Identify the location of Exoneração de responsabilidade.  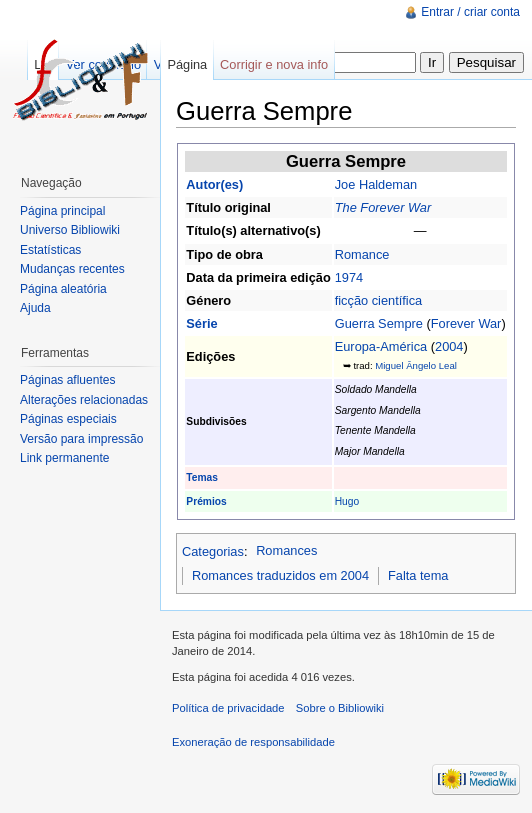
(253, 742).